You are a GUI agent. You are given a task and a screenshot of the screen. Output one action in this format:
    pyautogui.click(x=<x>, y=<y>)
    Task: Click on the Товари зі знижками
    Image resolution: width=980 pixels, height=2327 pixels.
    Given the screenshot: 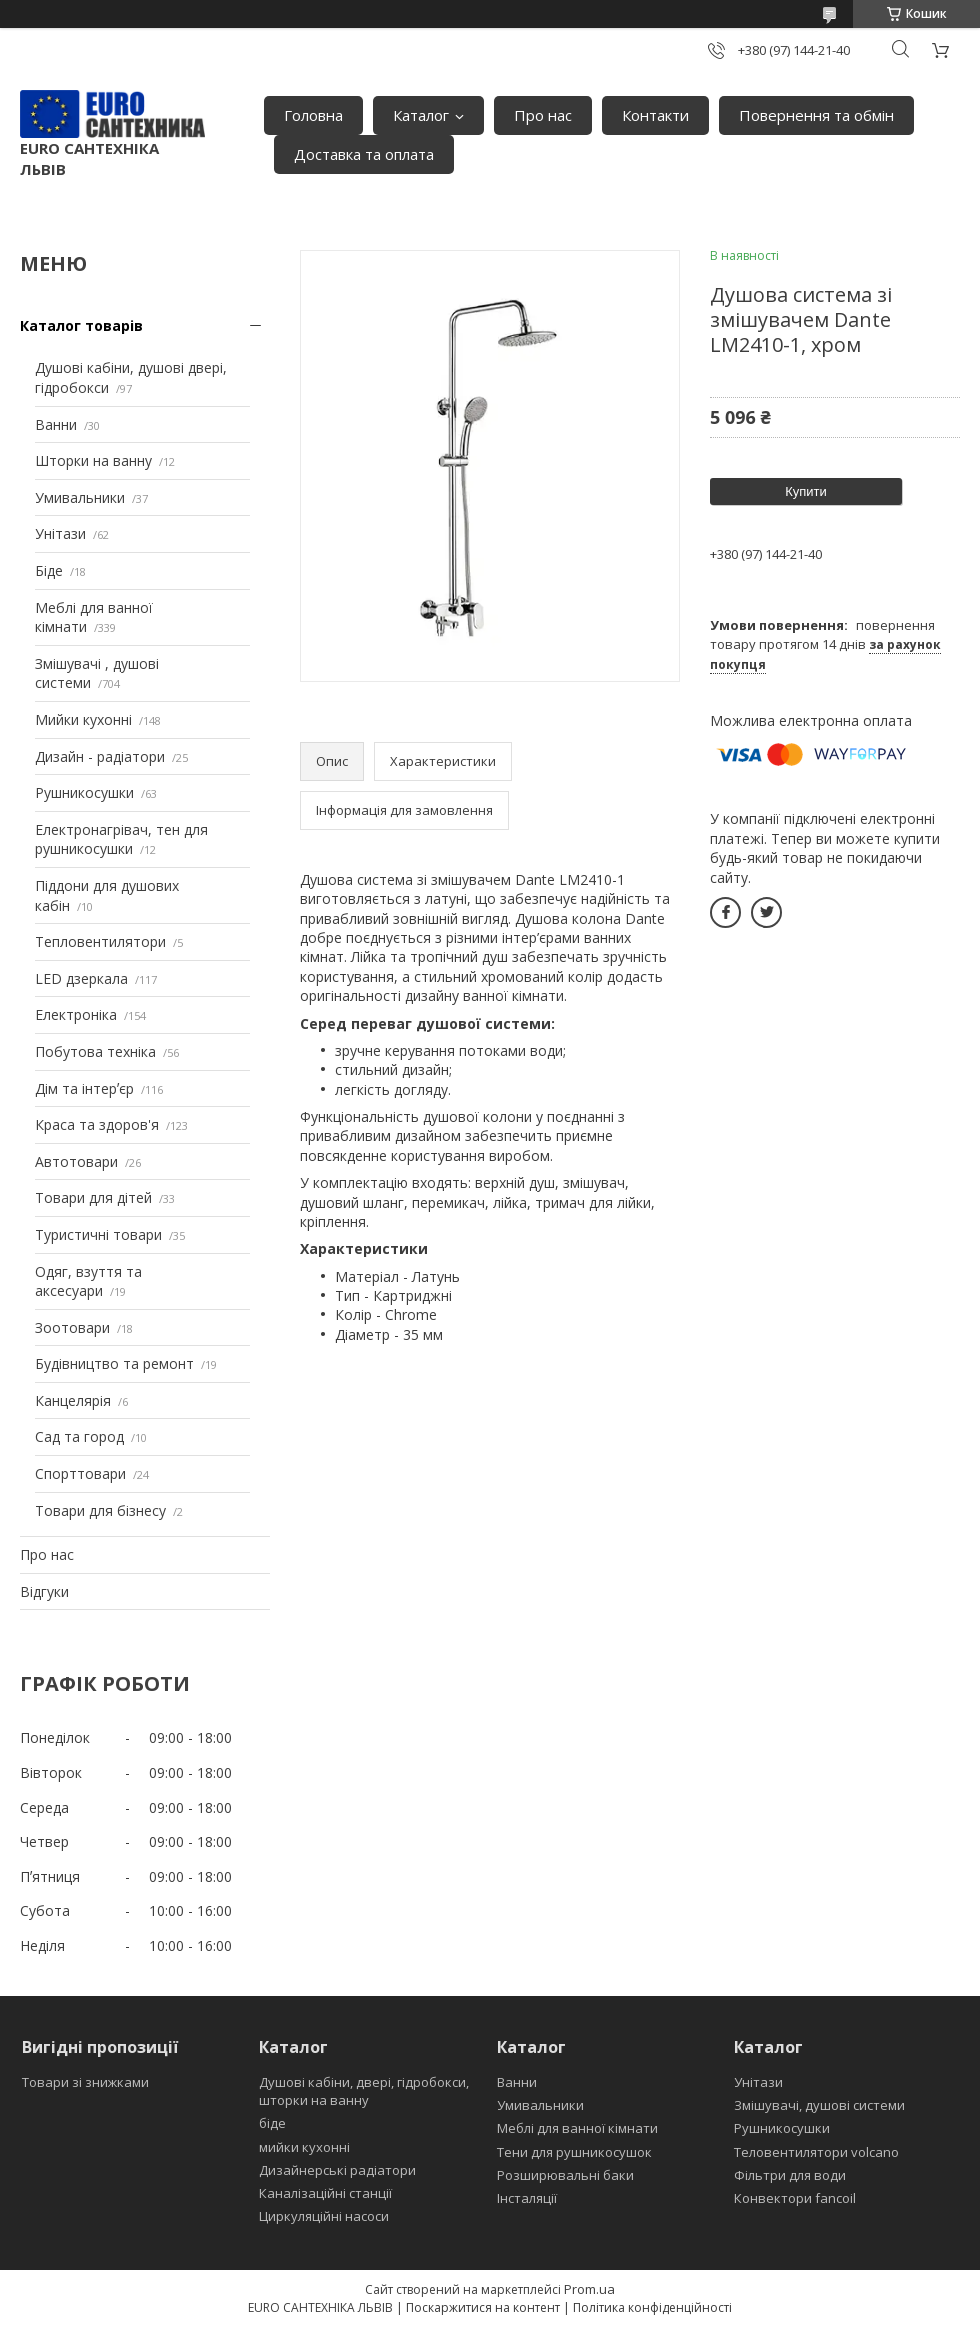 What is the action you would take?
    pyautogui.click(x=85, y=2082)
    